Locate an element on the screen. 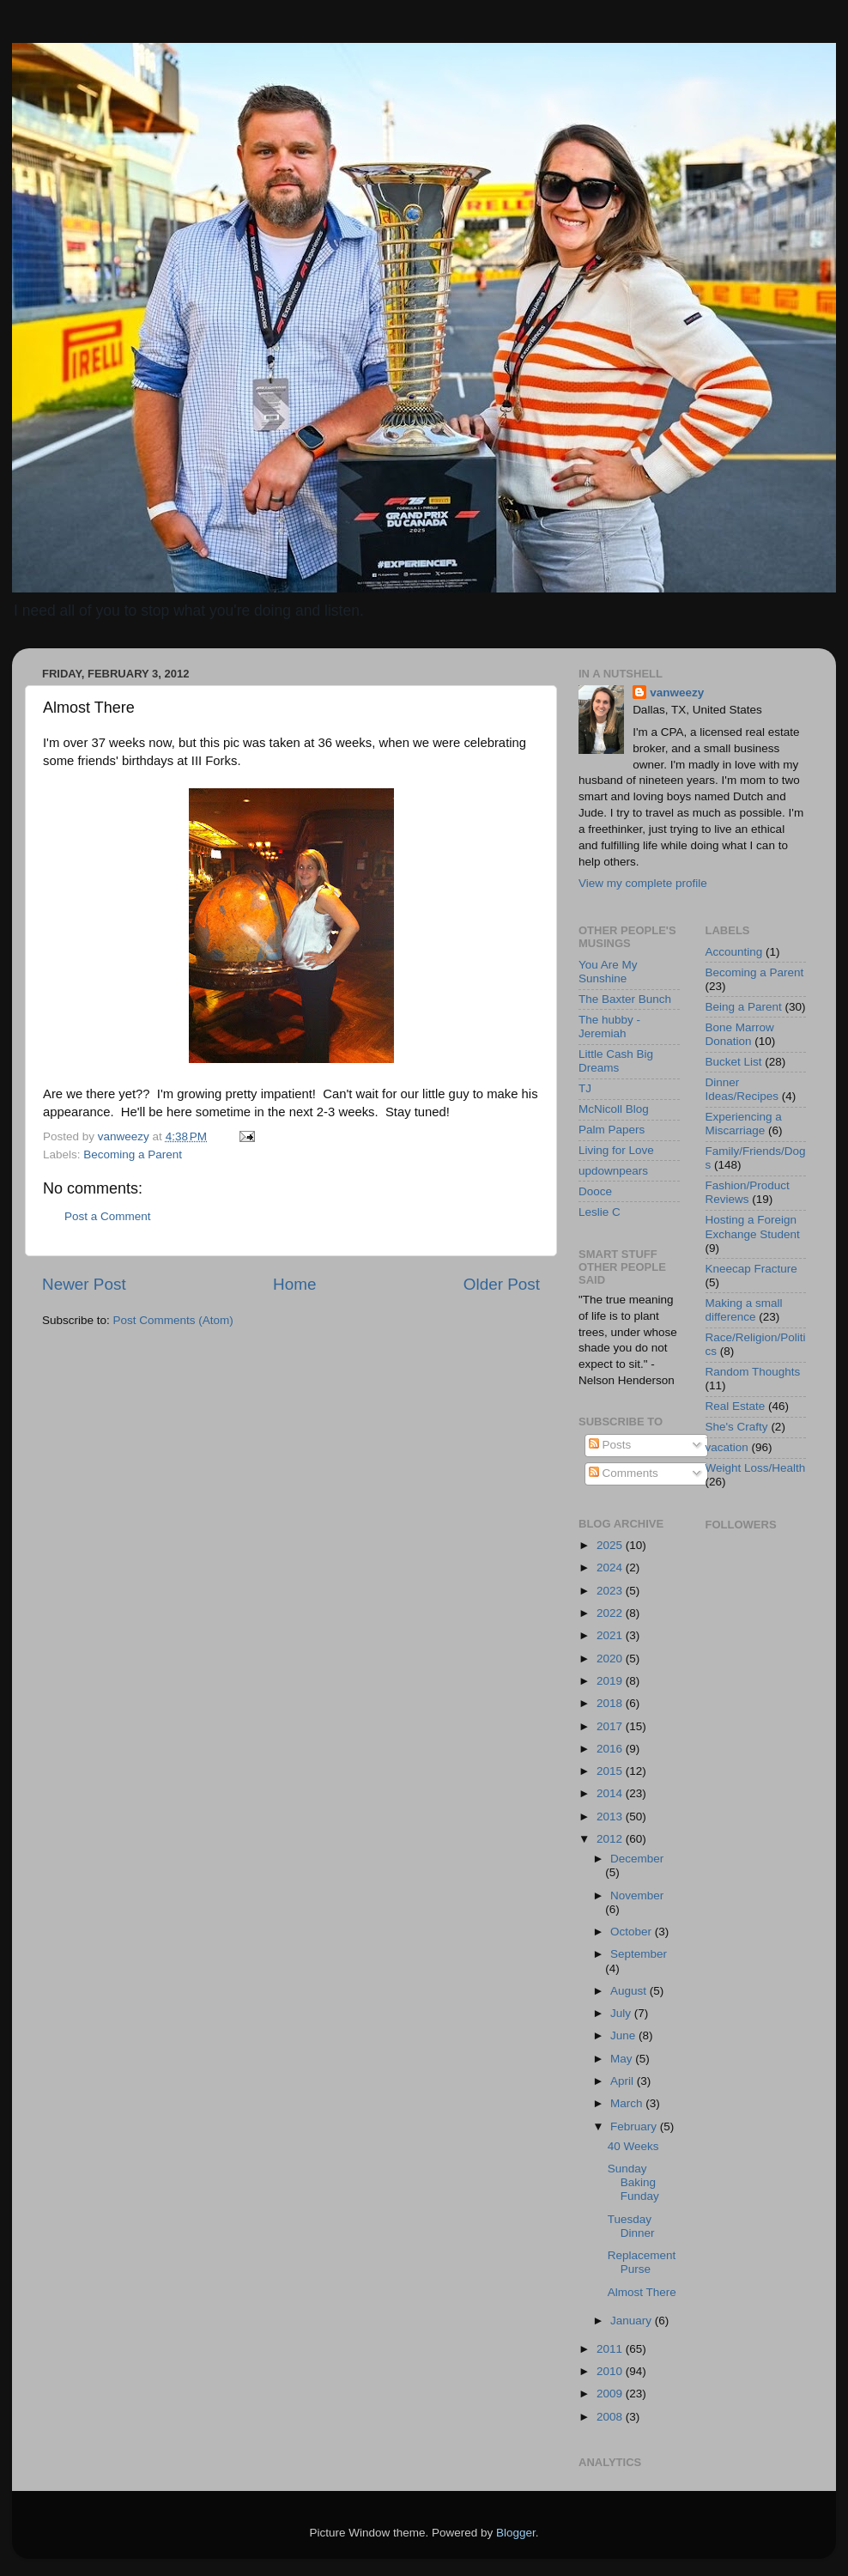 The image size is (848, 2576). She's Crafty is located at coordinates (737, 1426).